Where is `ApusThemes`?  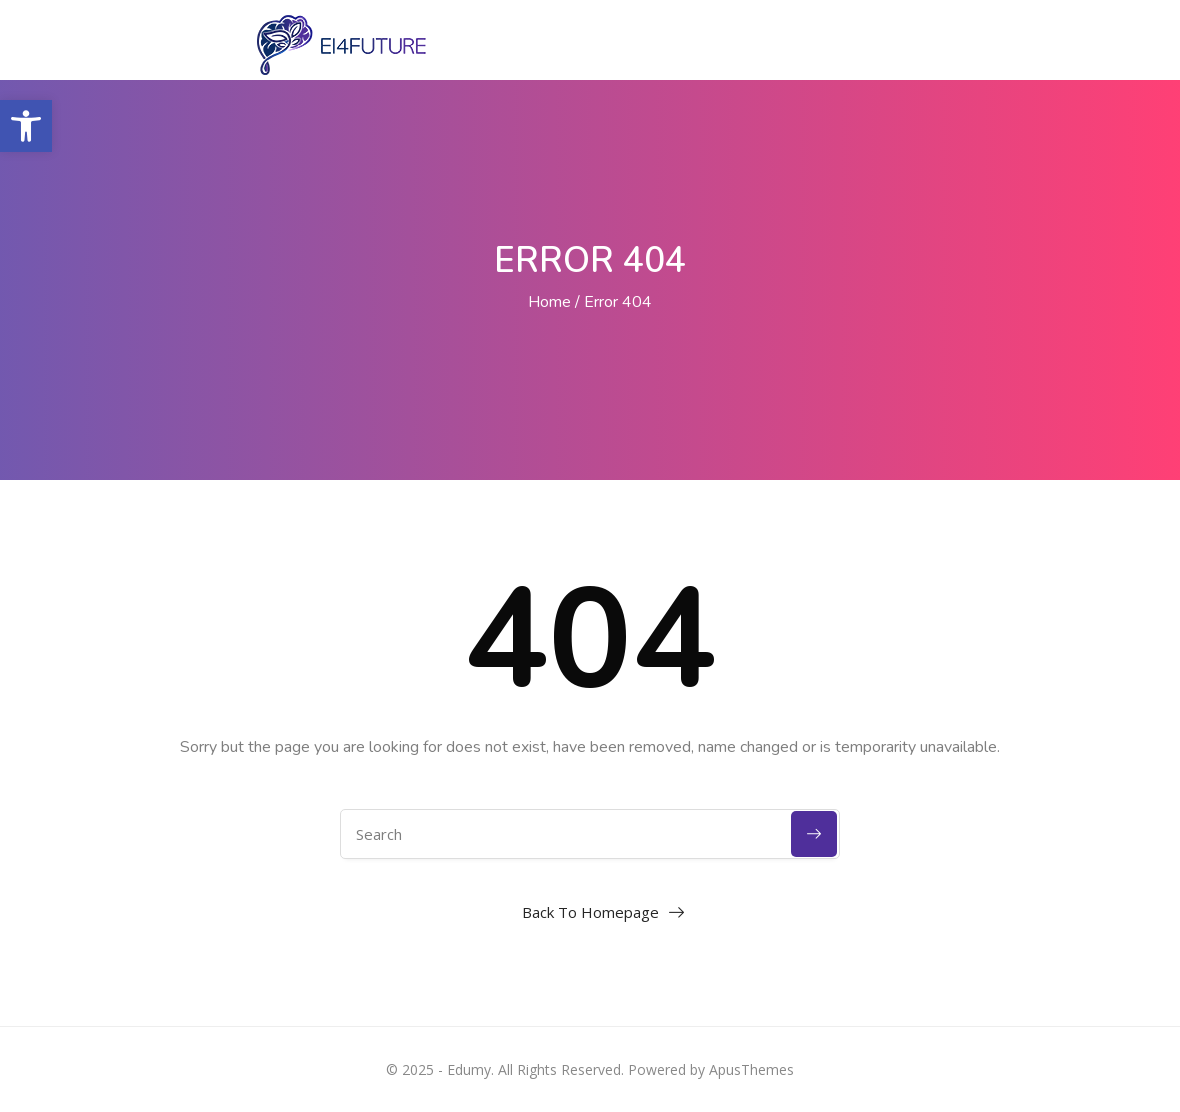 ApusThemes is located at coordinates (751, 1069).